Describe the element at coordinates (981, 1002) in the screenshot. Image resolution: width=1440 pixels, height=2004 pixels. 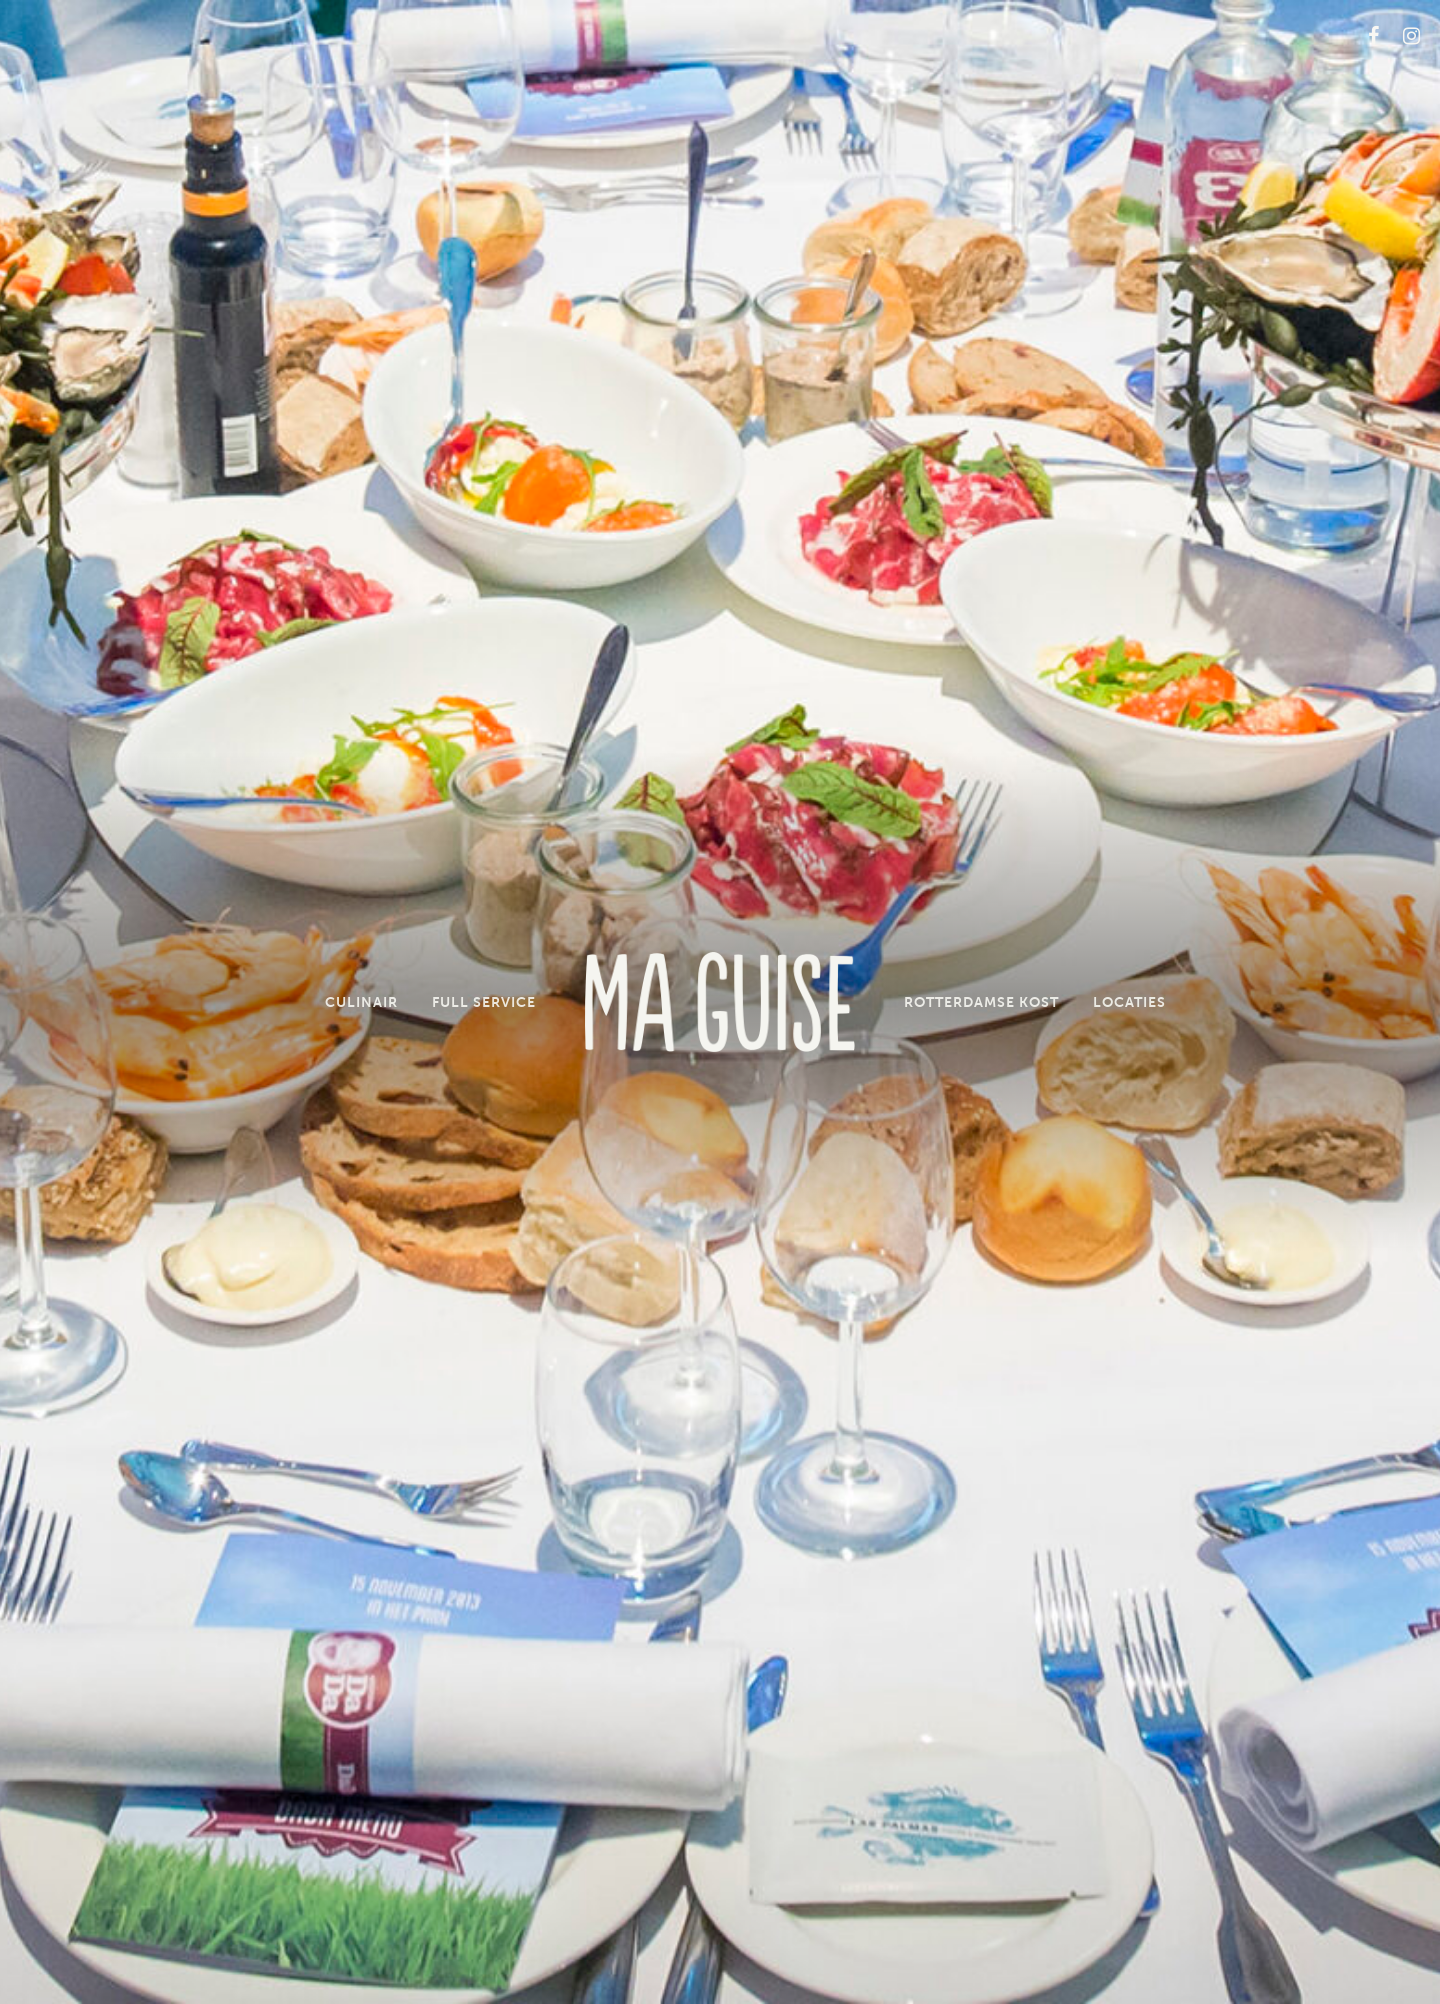
I see `Rotterdamse Kost` at that location.